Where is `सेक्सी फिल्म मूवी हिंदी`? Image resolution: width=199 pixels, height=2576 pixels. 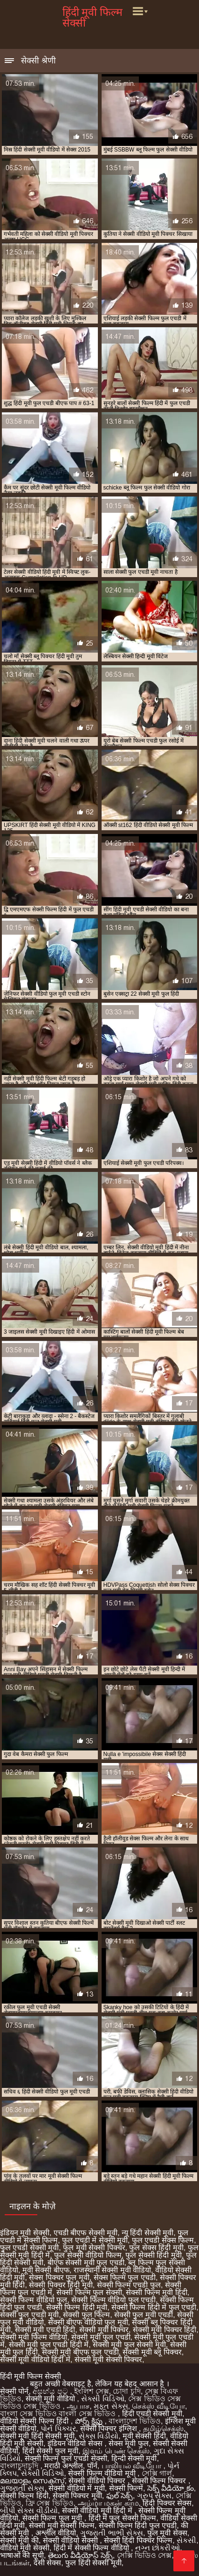 सेक्सी फिल्म मूवी हिंदी is located at coordinates (156, 2292).